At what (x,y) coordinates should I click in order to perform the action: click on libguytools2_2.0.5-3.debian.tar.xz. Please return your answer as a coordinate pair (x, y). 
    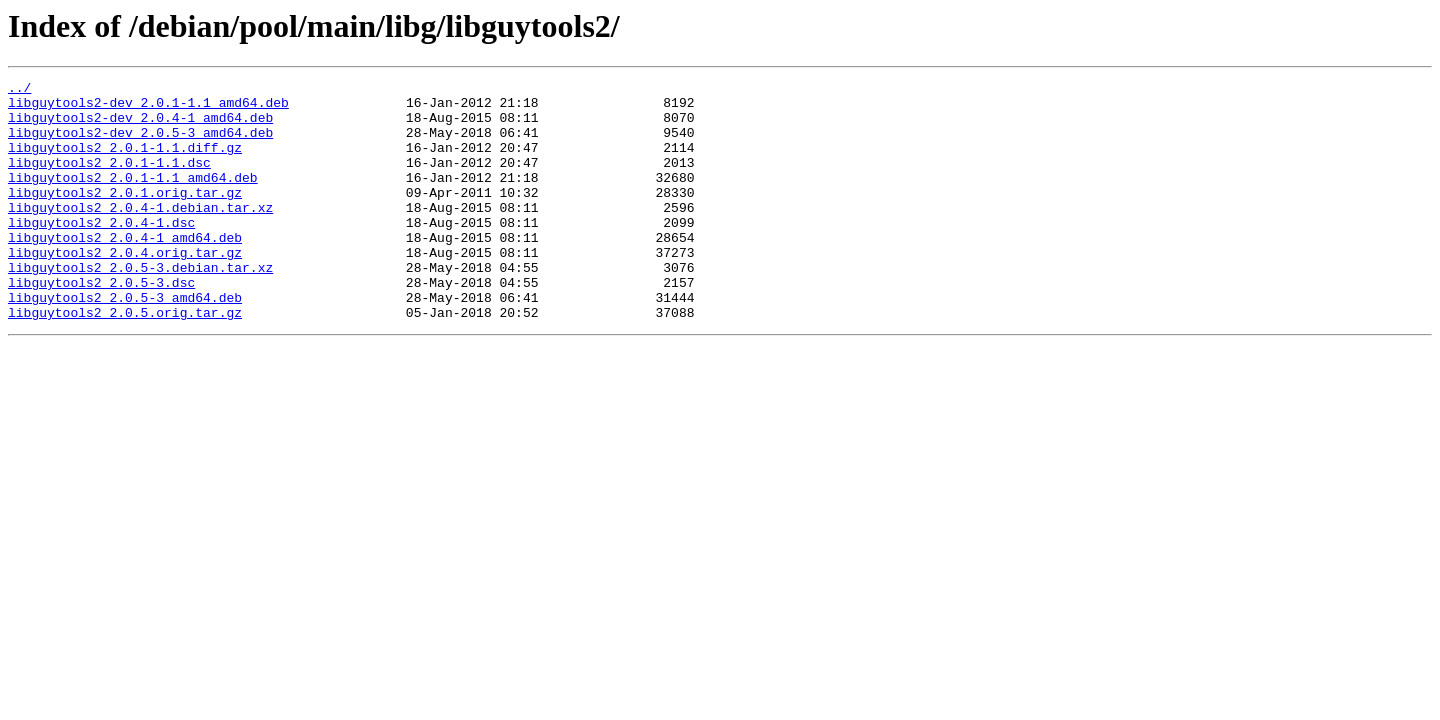
    Looking at the image, I should click on (140, 306).